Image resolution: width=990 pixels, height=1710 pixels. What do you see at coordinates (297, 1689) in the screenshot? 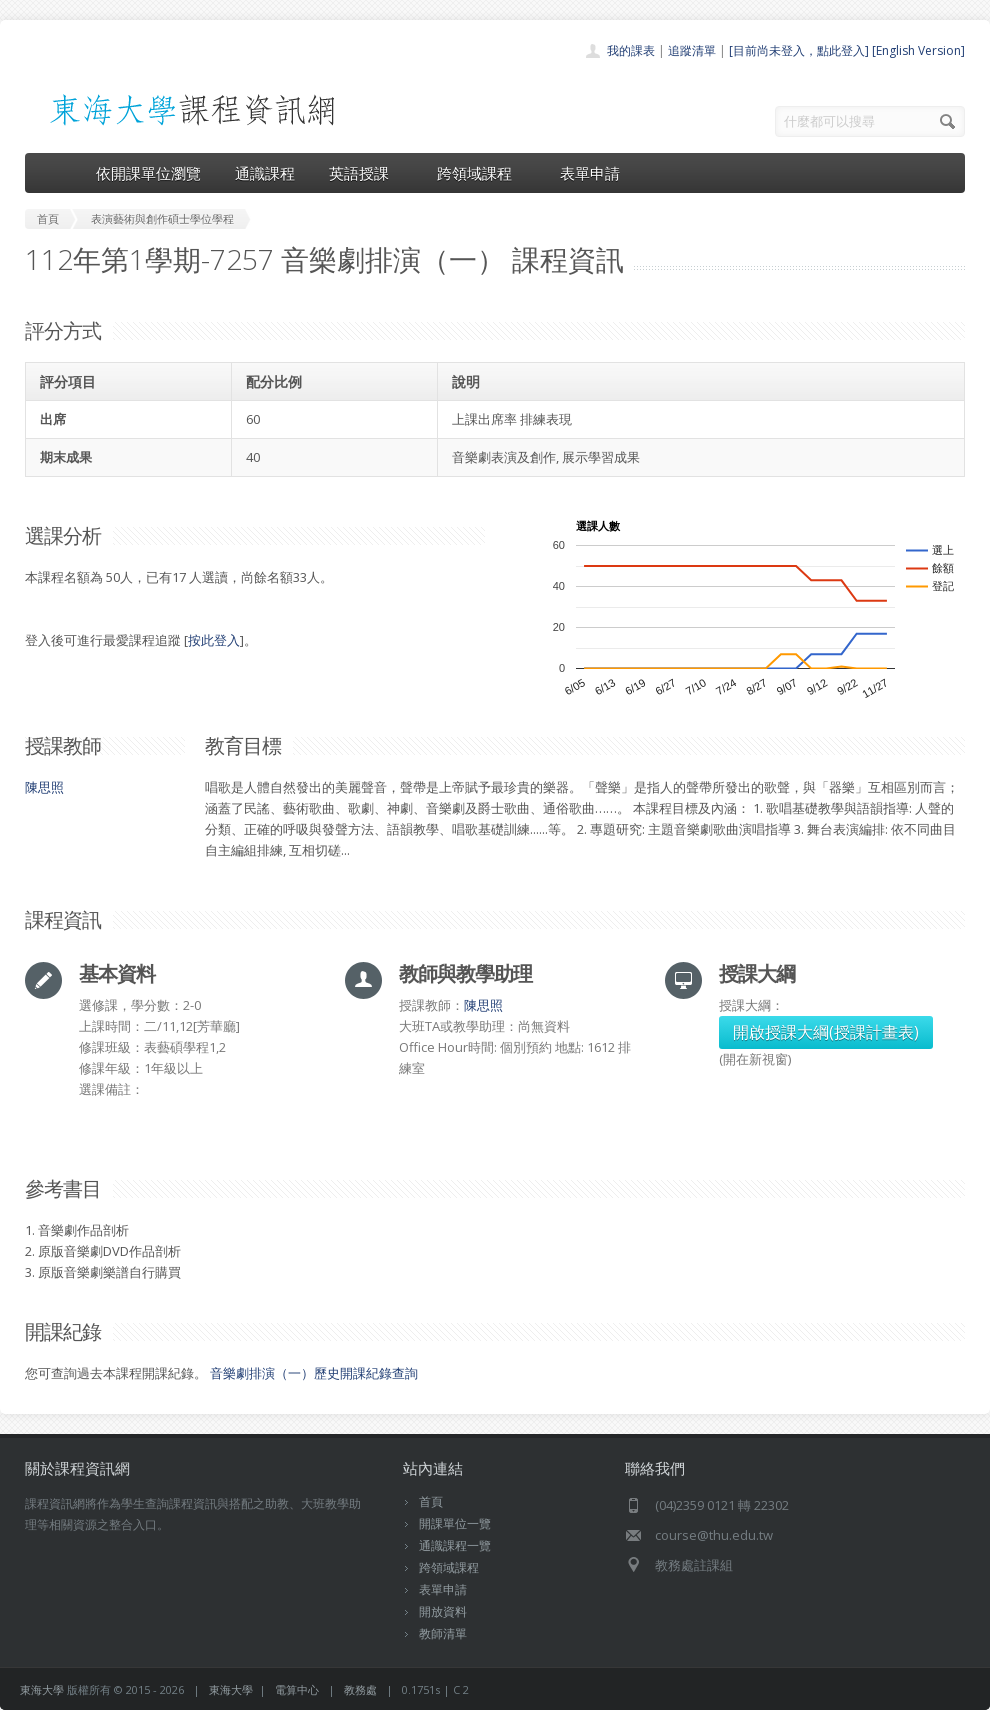
I see `電算中心` at bounding box center [297, 1689].